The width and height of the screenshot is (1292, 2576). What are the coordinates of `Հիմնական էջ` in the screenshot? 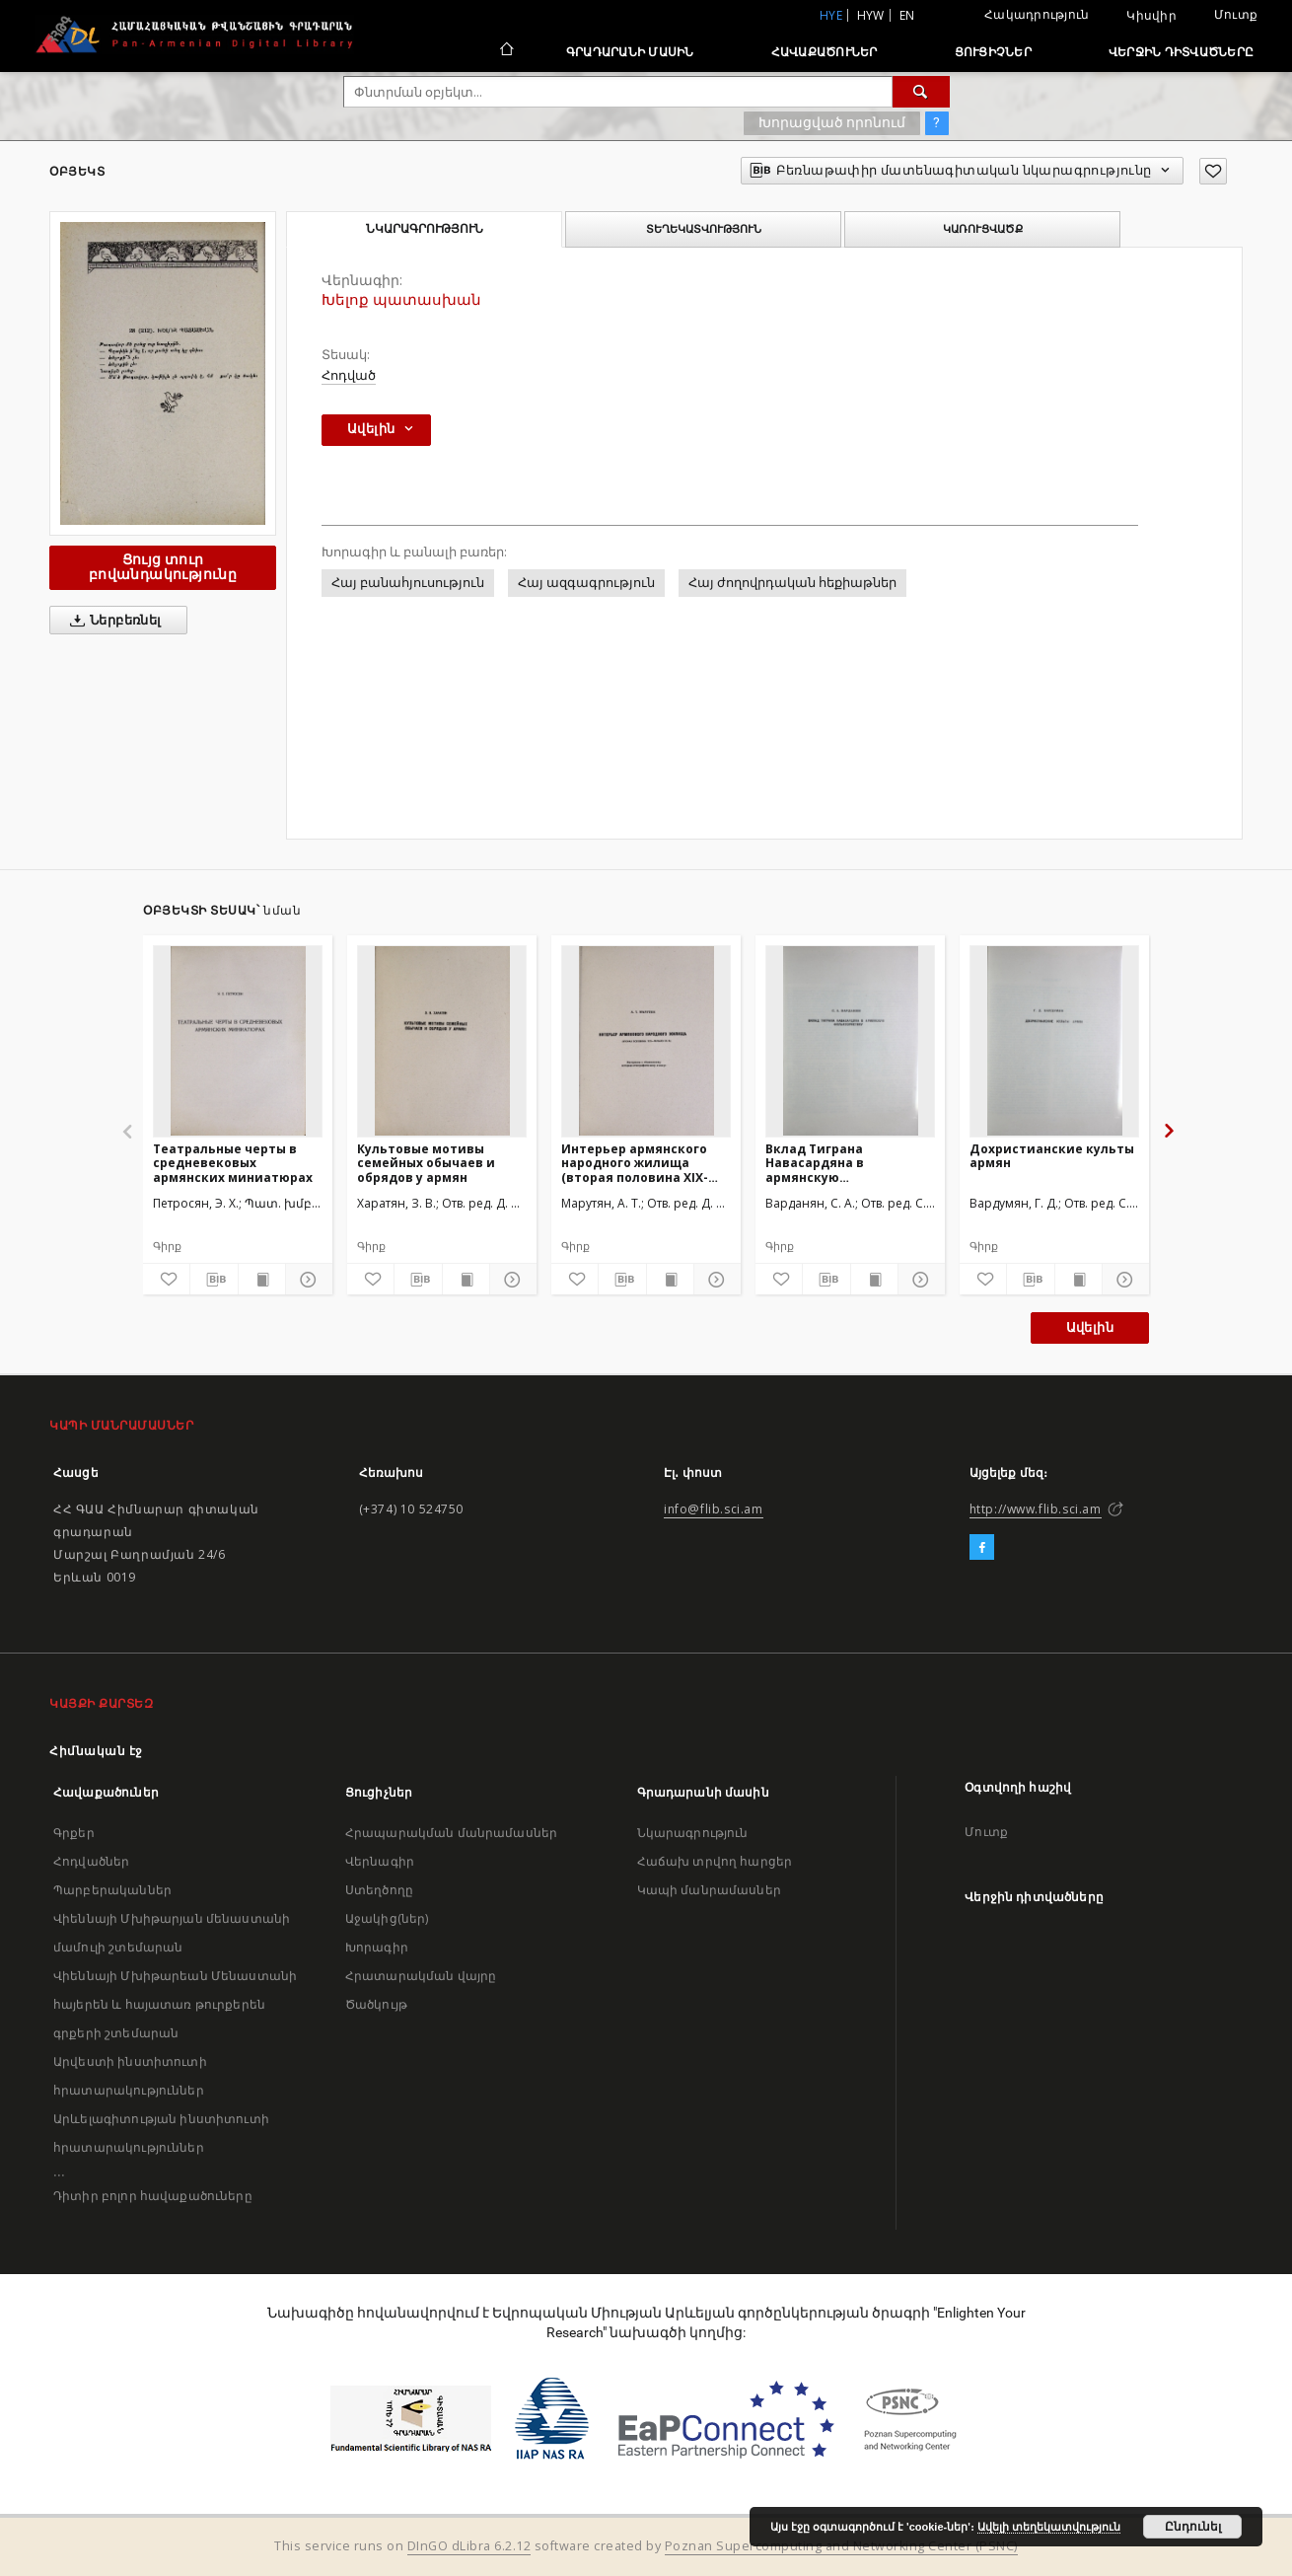 It's located at (96, 1750).